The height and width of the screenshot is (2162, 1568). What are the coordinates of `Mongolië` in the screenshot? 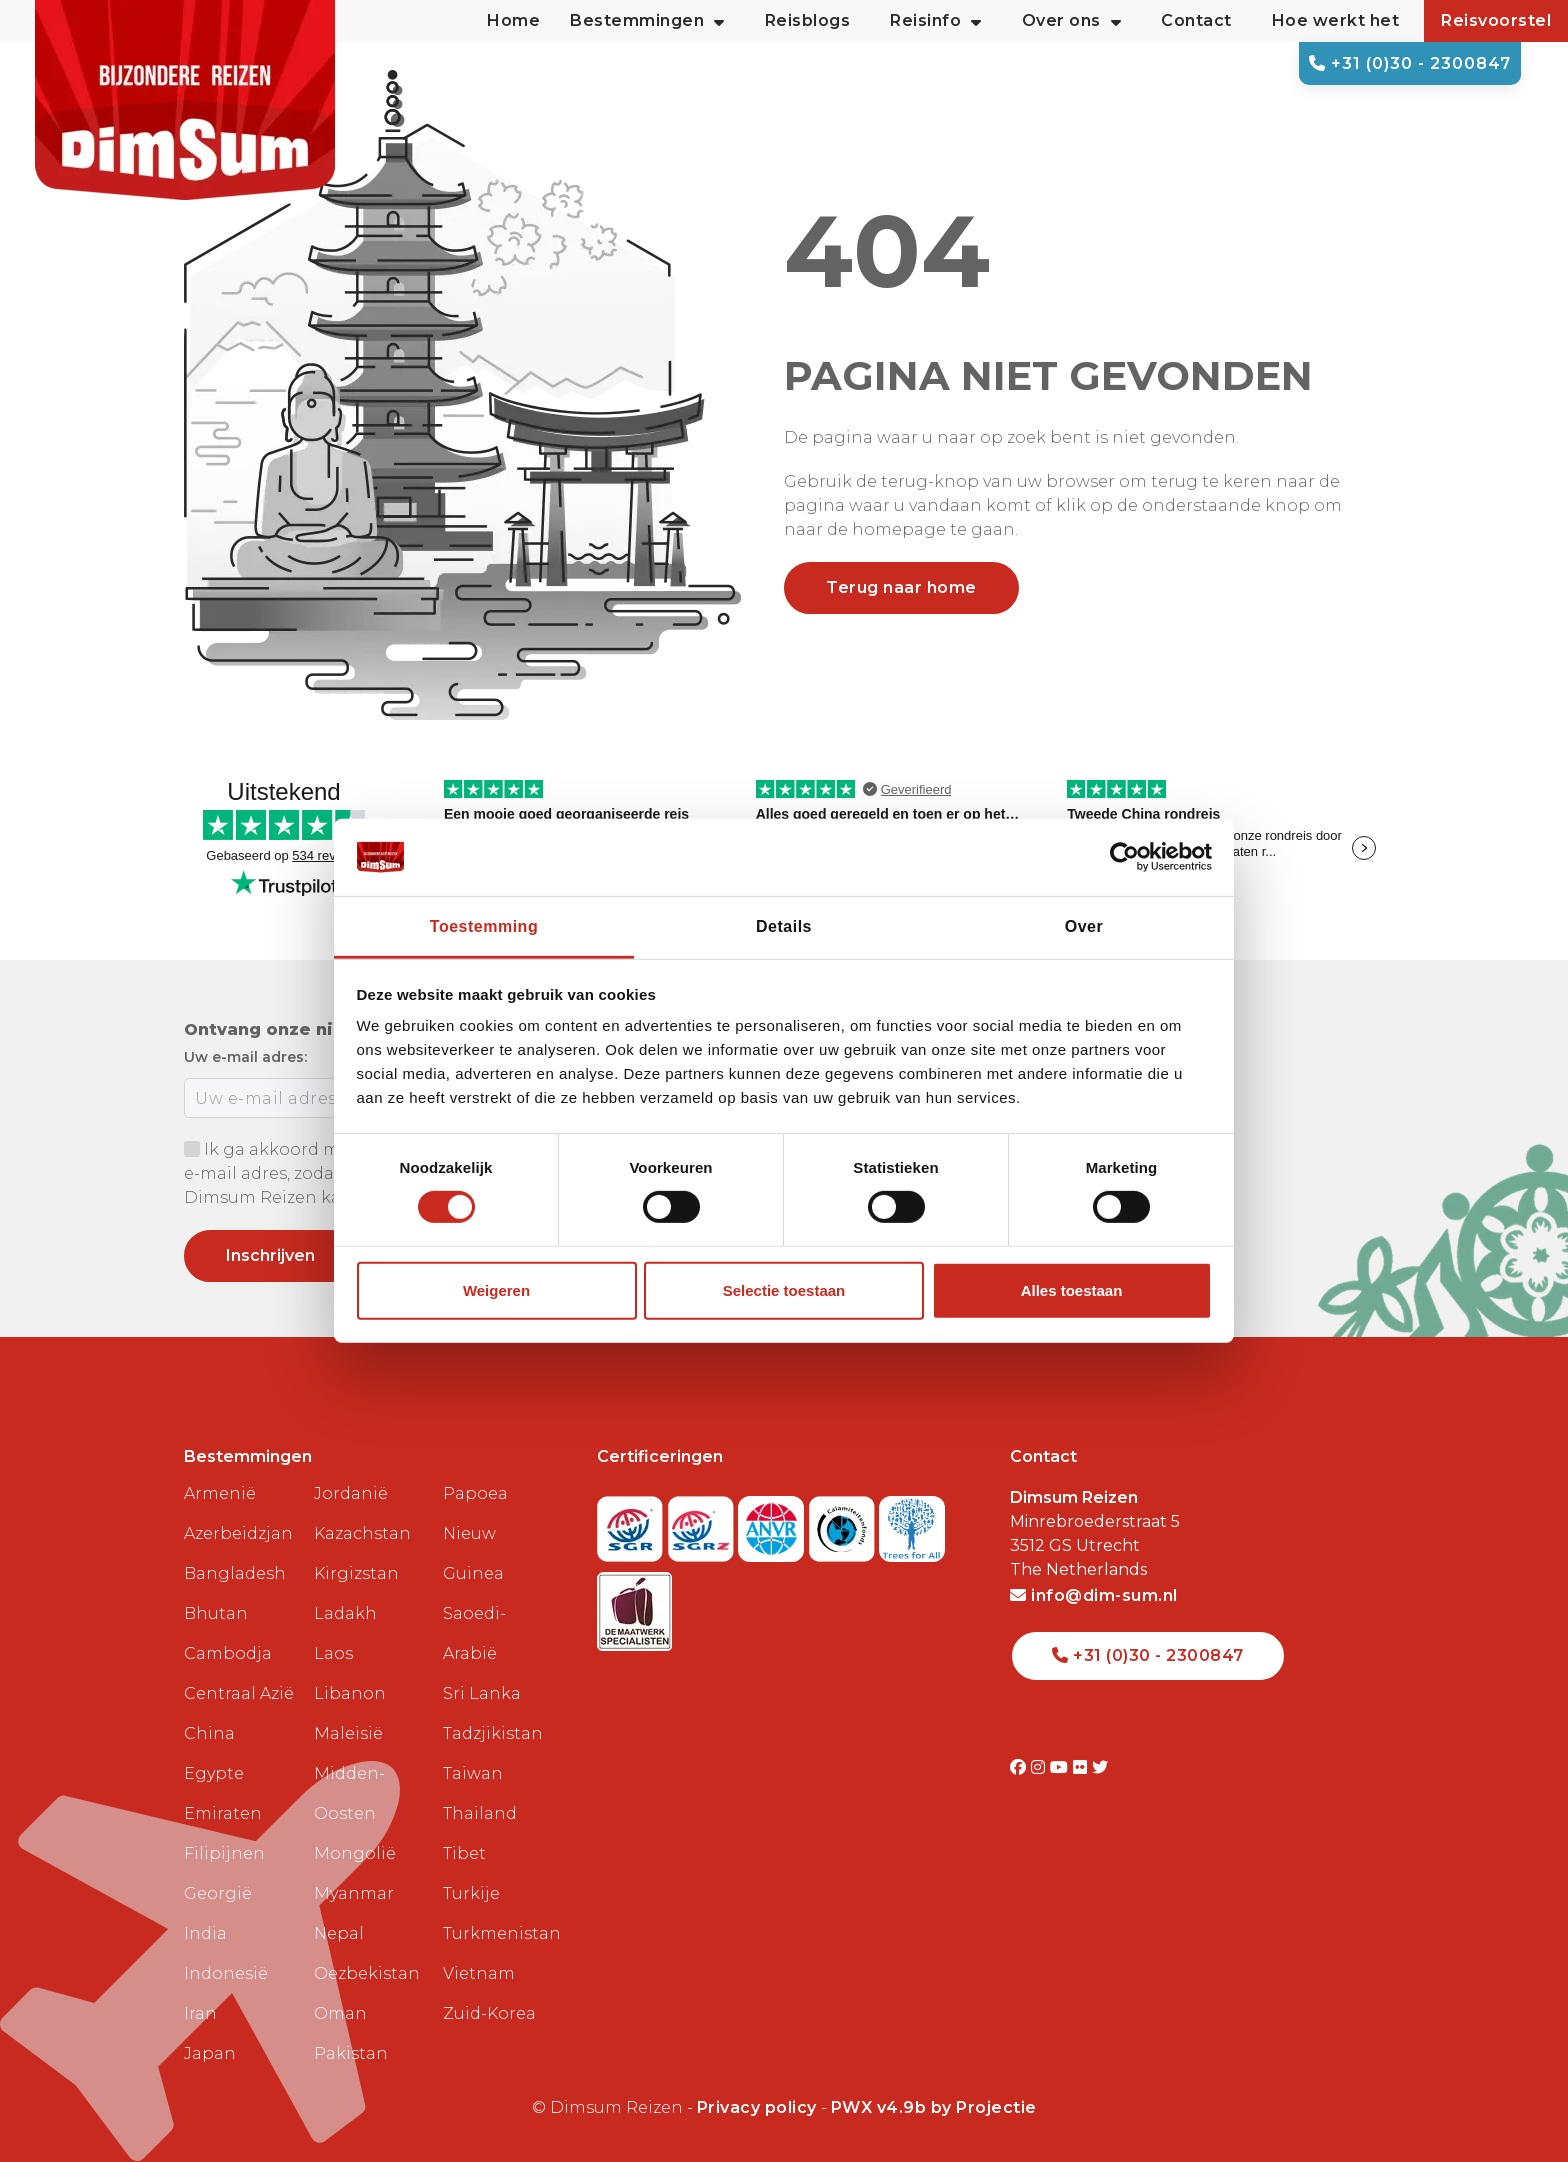 It's located at (355, 1853).